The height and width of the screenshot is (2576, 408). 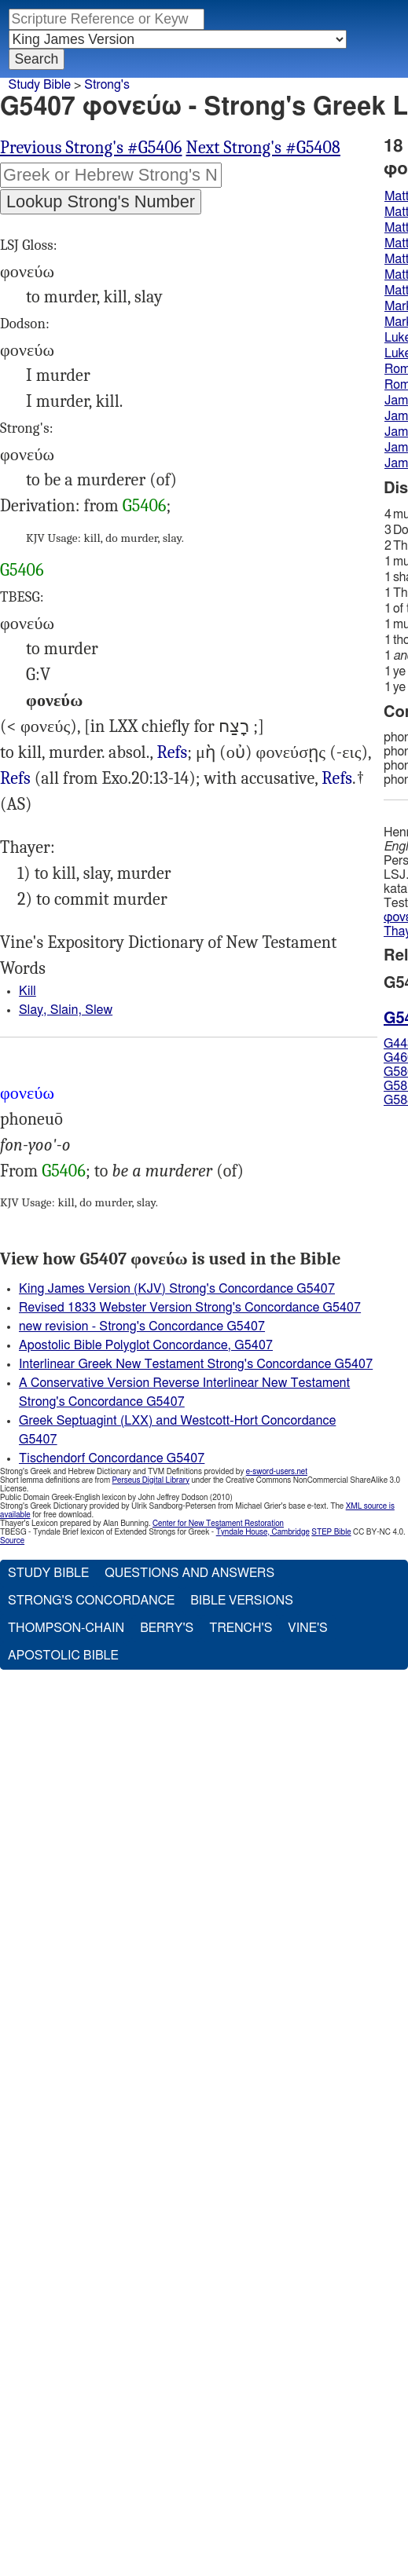 What do you see at coordinates (189, 1573) in the screenshot?
I see `Questions and Answers` at bounding box center [189, 1573].